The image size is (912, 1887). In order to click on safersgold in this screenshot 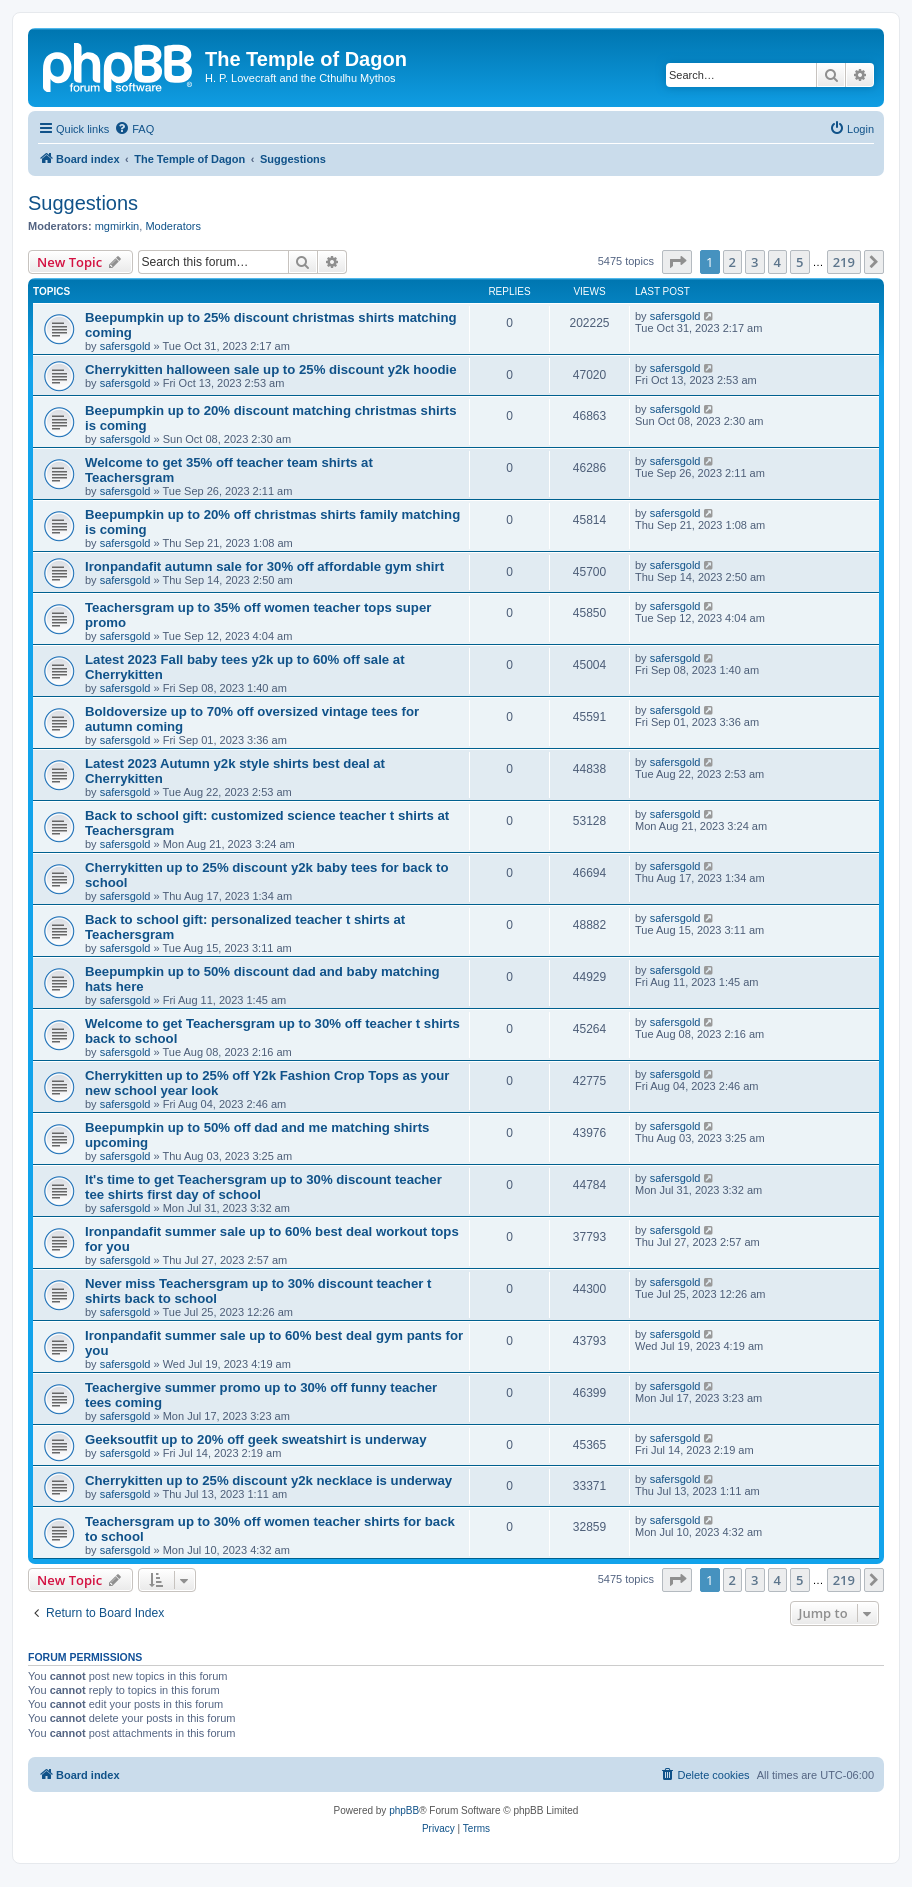, I will do `click(125, 346)`.